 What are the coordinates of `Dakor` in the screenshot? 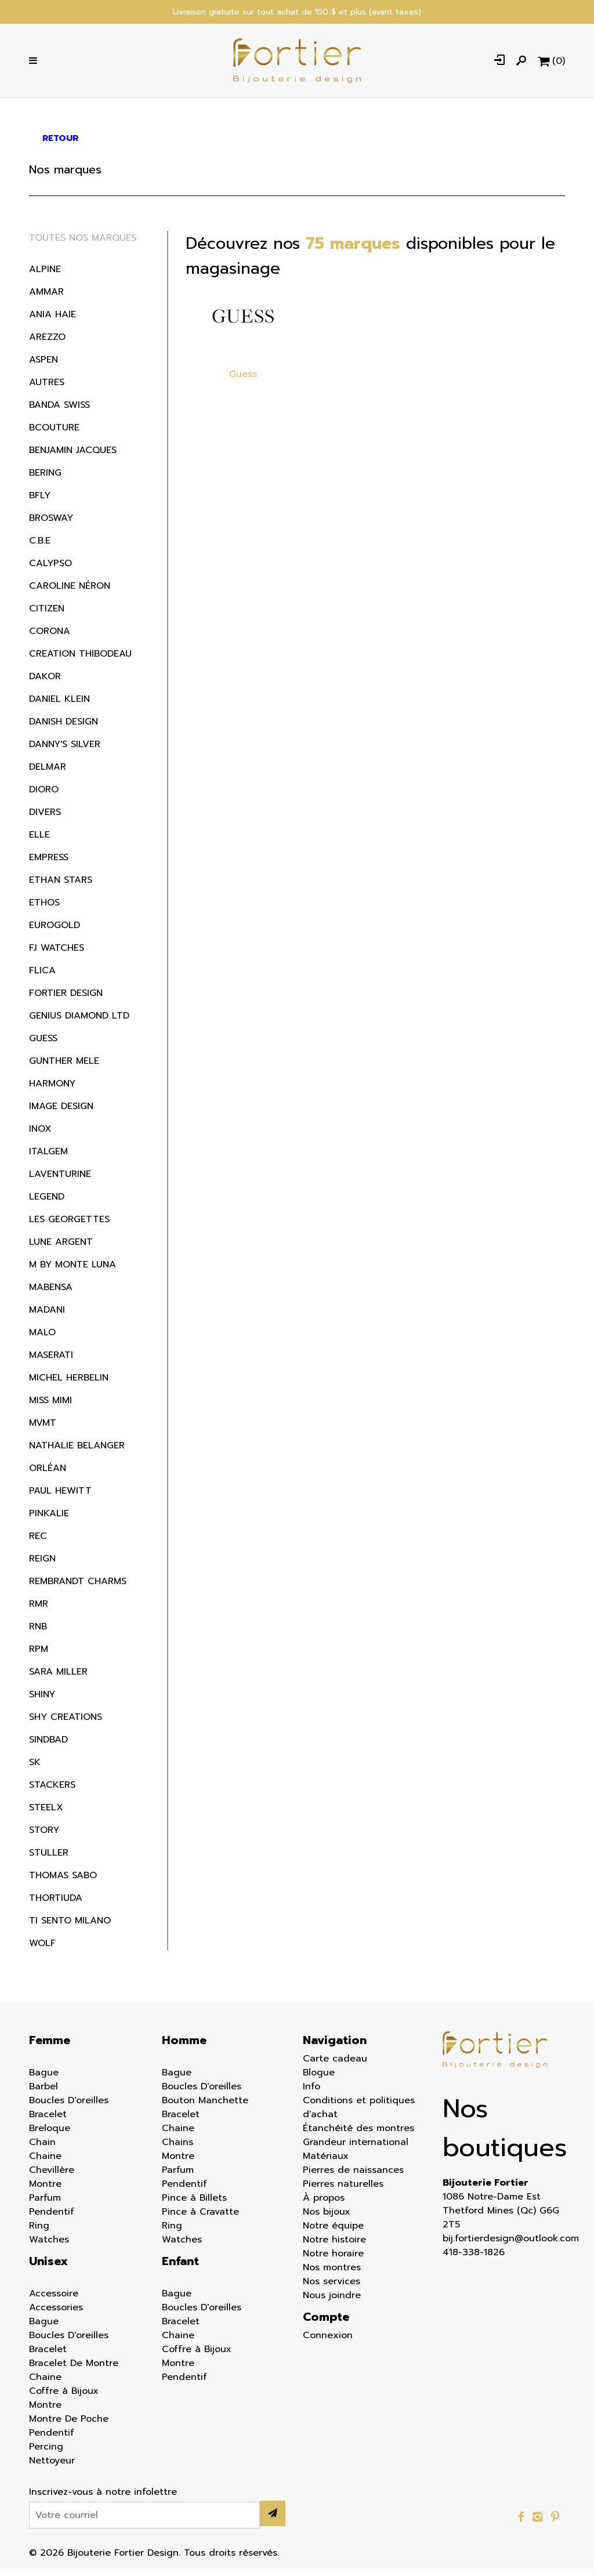 It's located at (45, 684).